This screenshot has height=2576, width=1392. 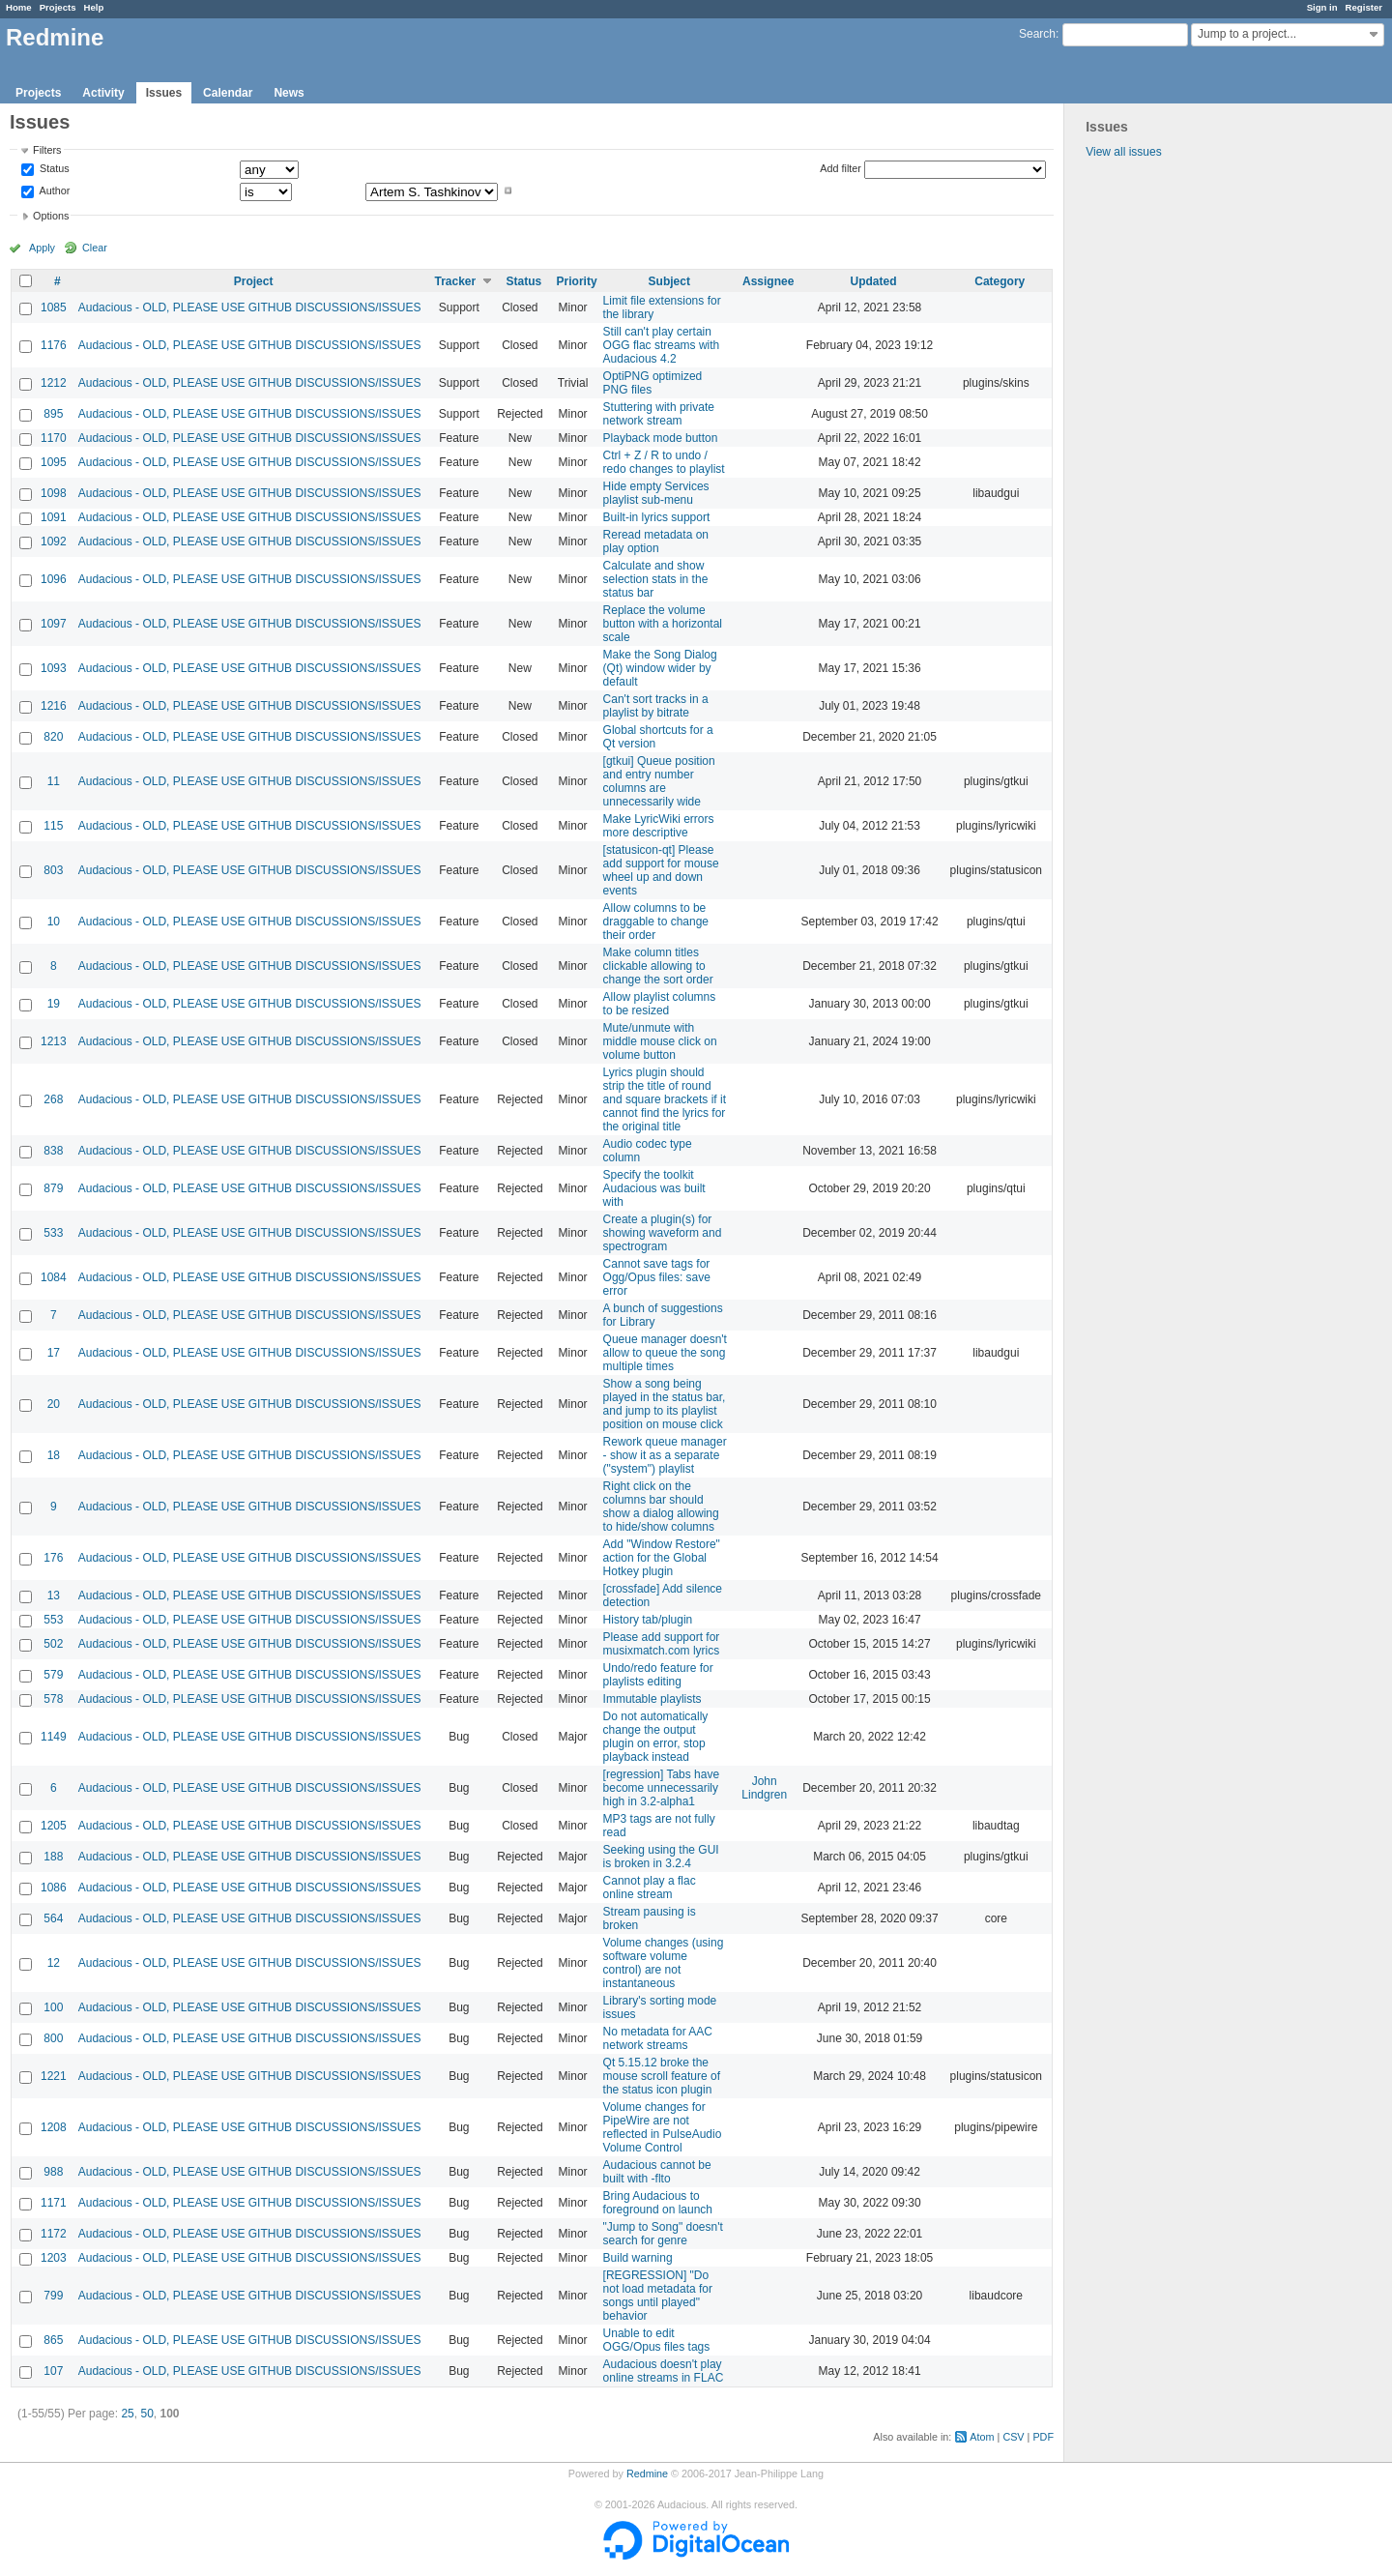 I want to click on 1221, so click(x=54, y=2076).